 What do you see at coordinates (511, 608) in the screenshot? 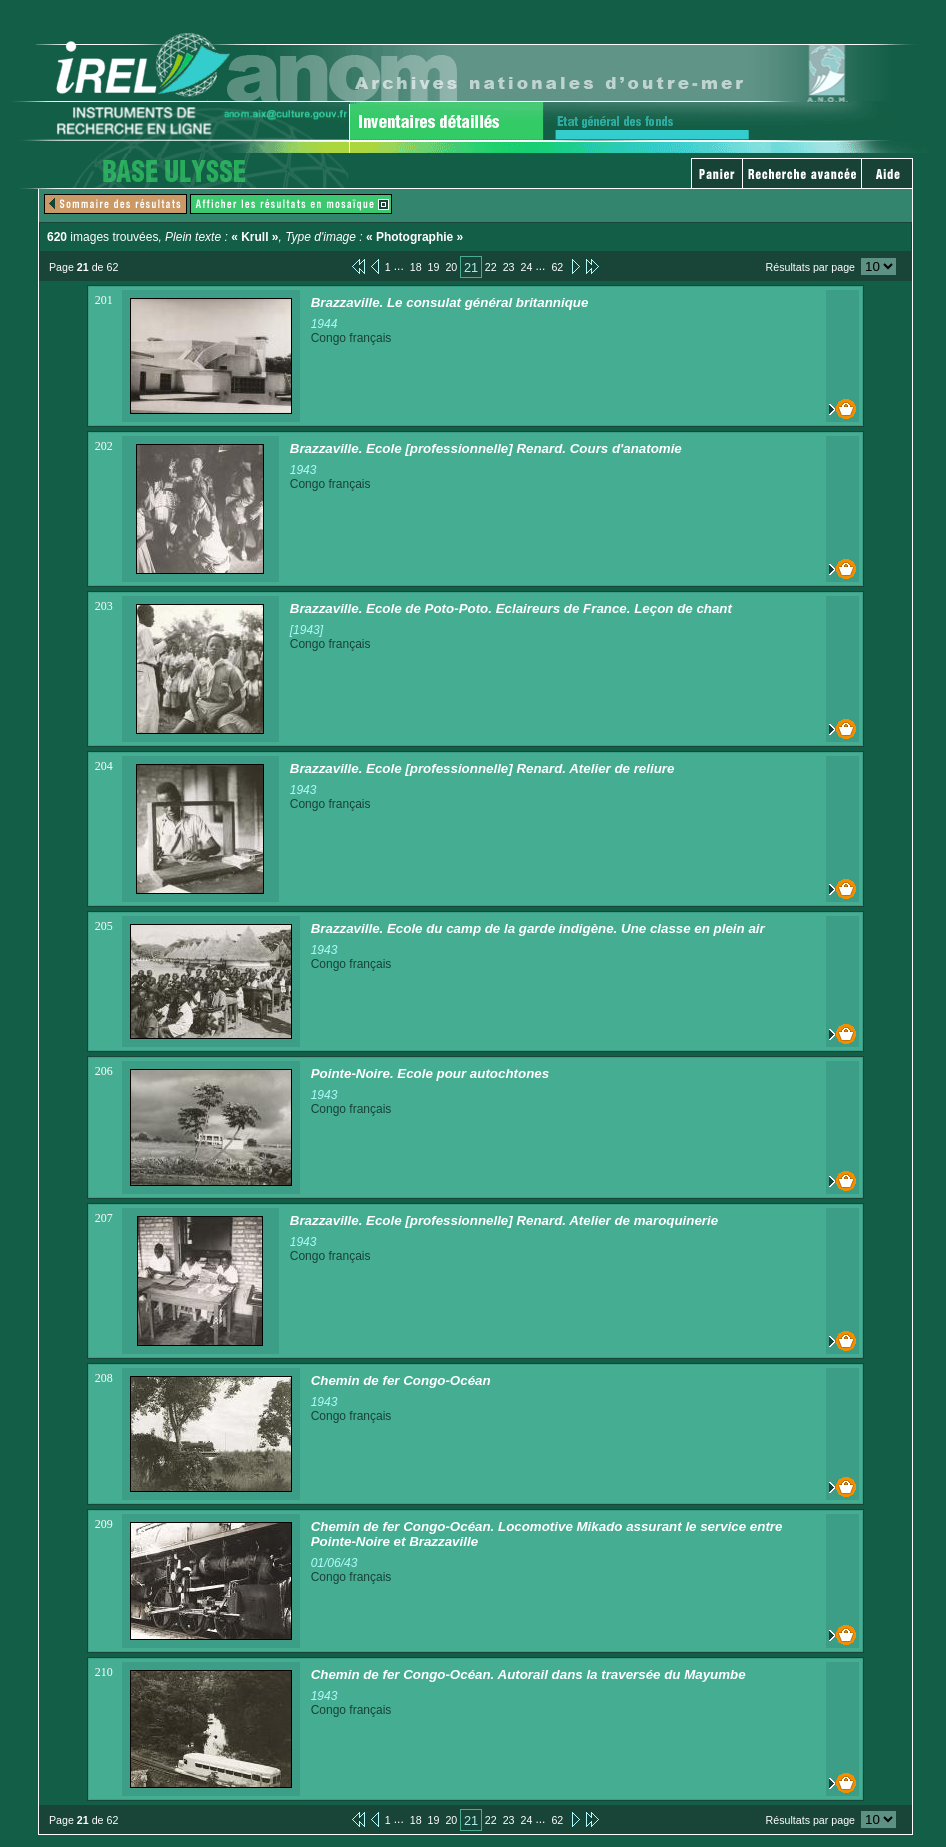
I see `Brazzaville. Ecole de Poto-Poto. Eclaireurs de France. Leçon de chant` at bounding box center [511, 608].